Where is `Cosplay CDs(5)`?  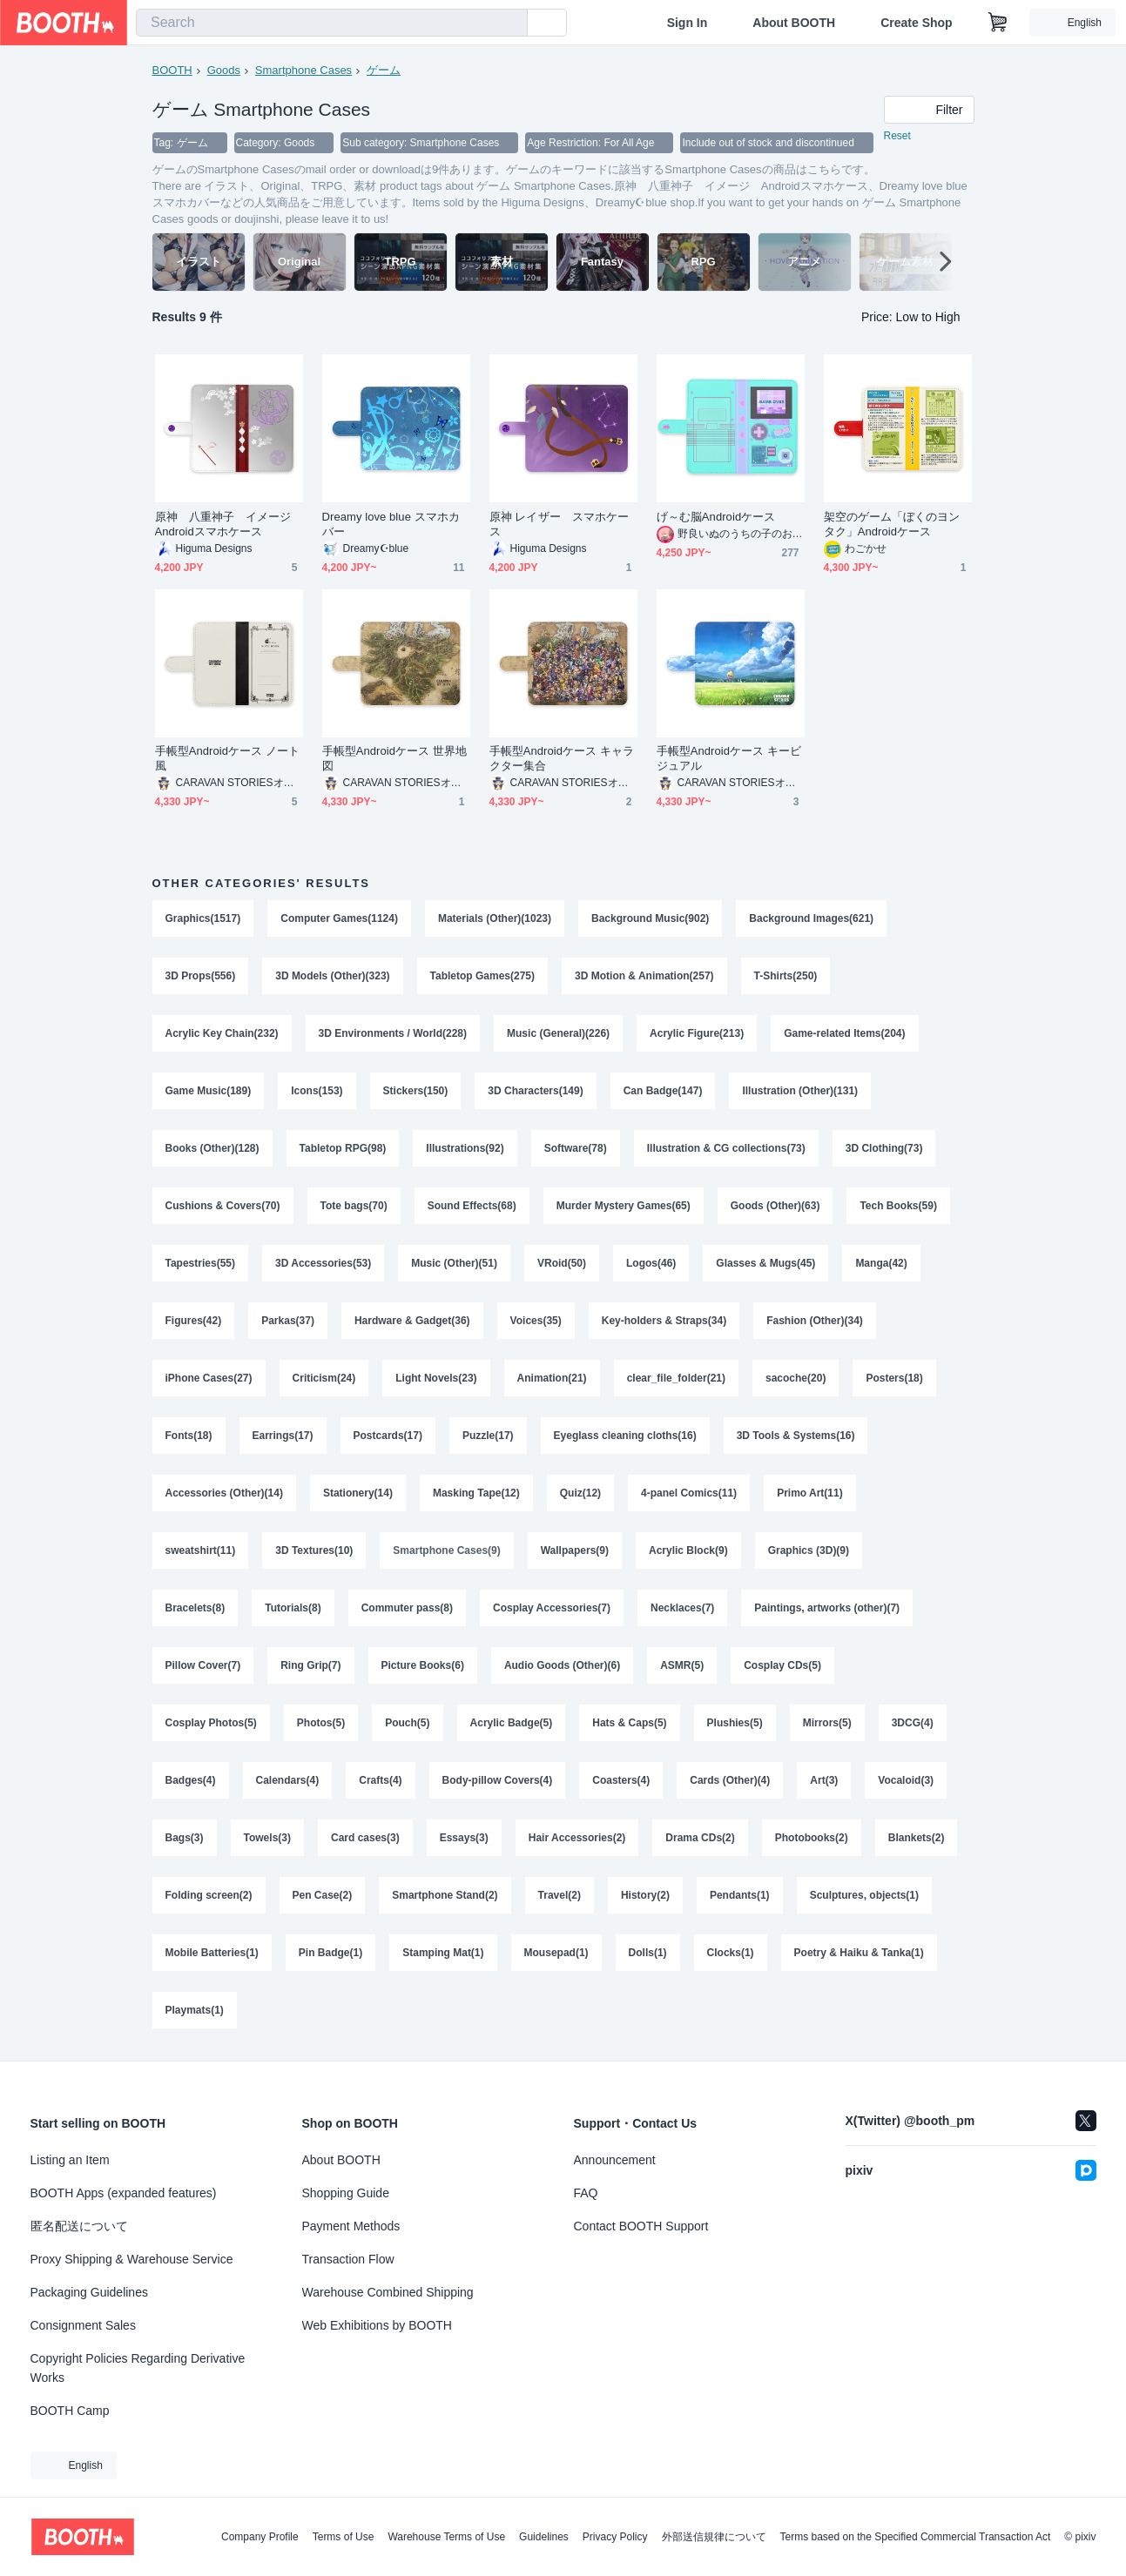
Cosplay CDs(5) is located at coordinates (782, 1665).